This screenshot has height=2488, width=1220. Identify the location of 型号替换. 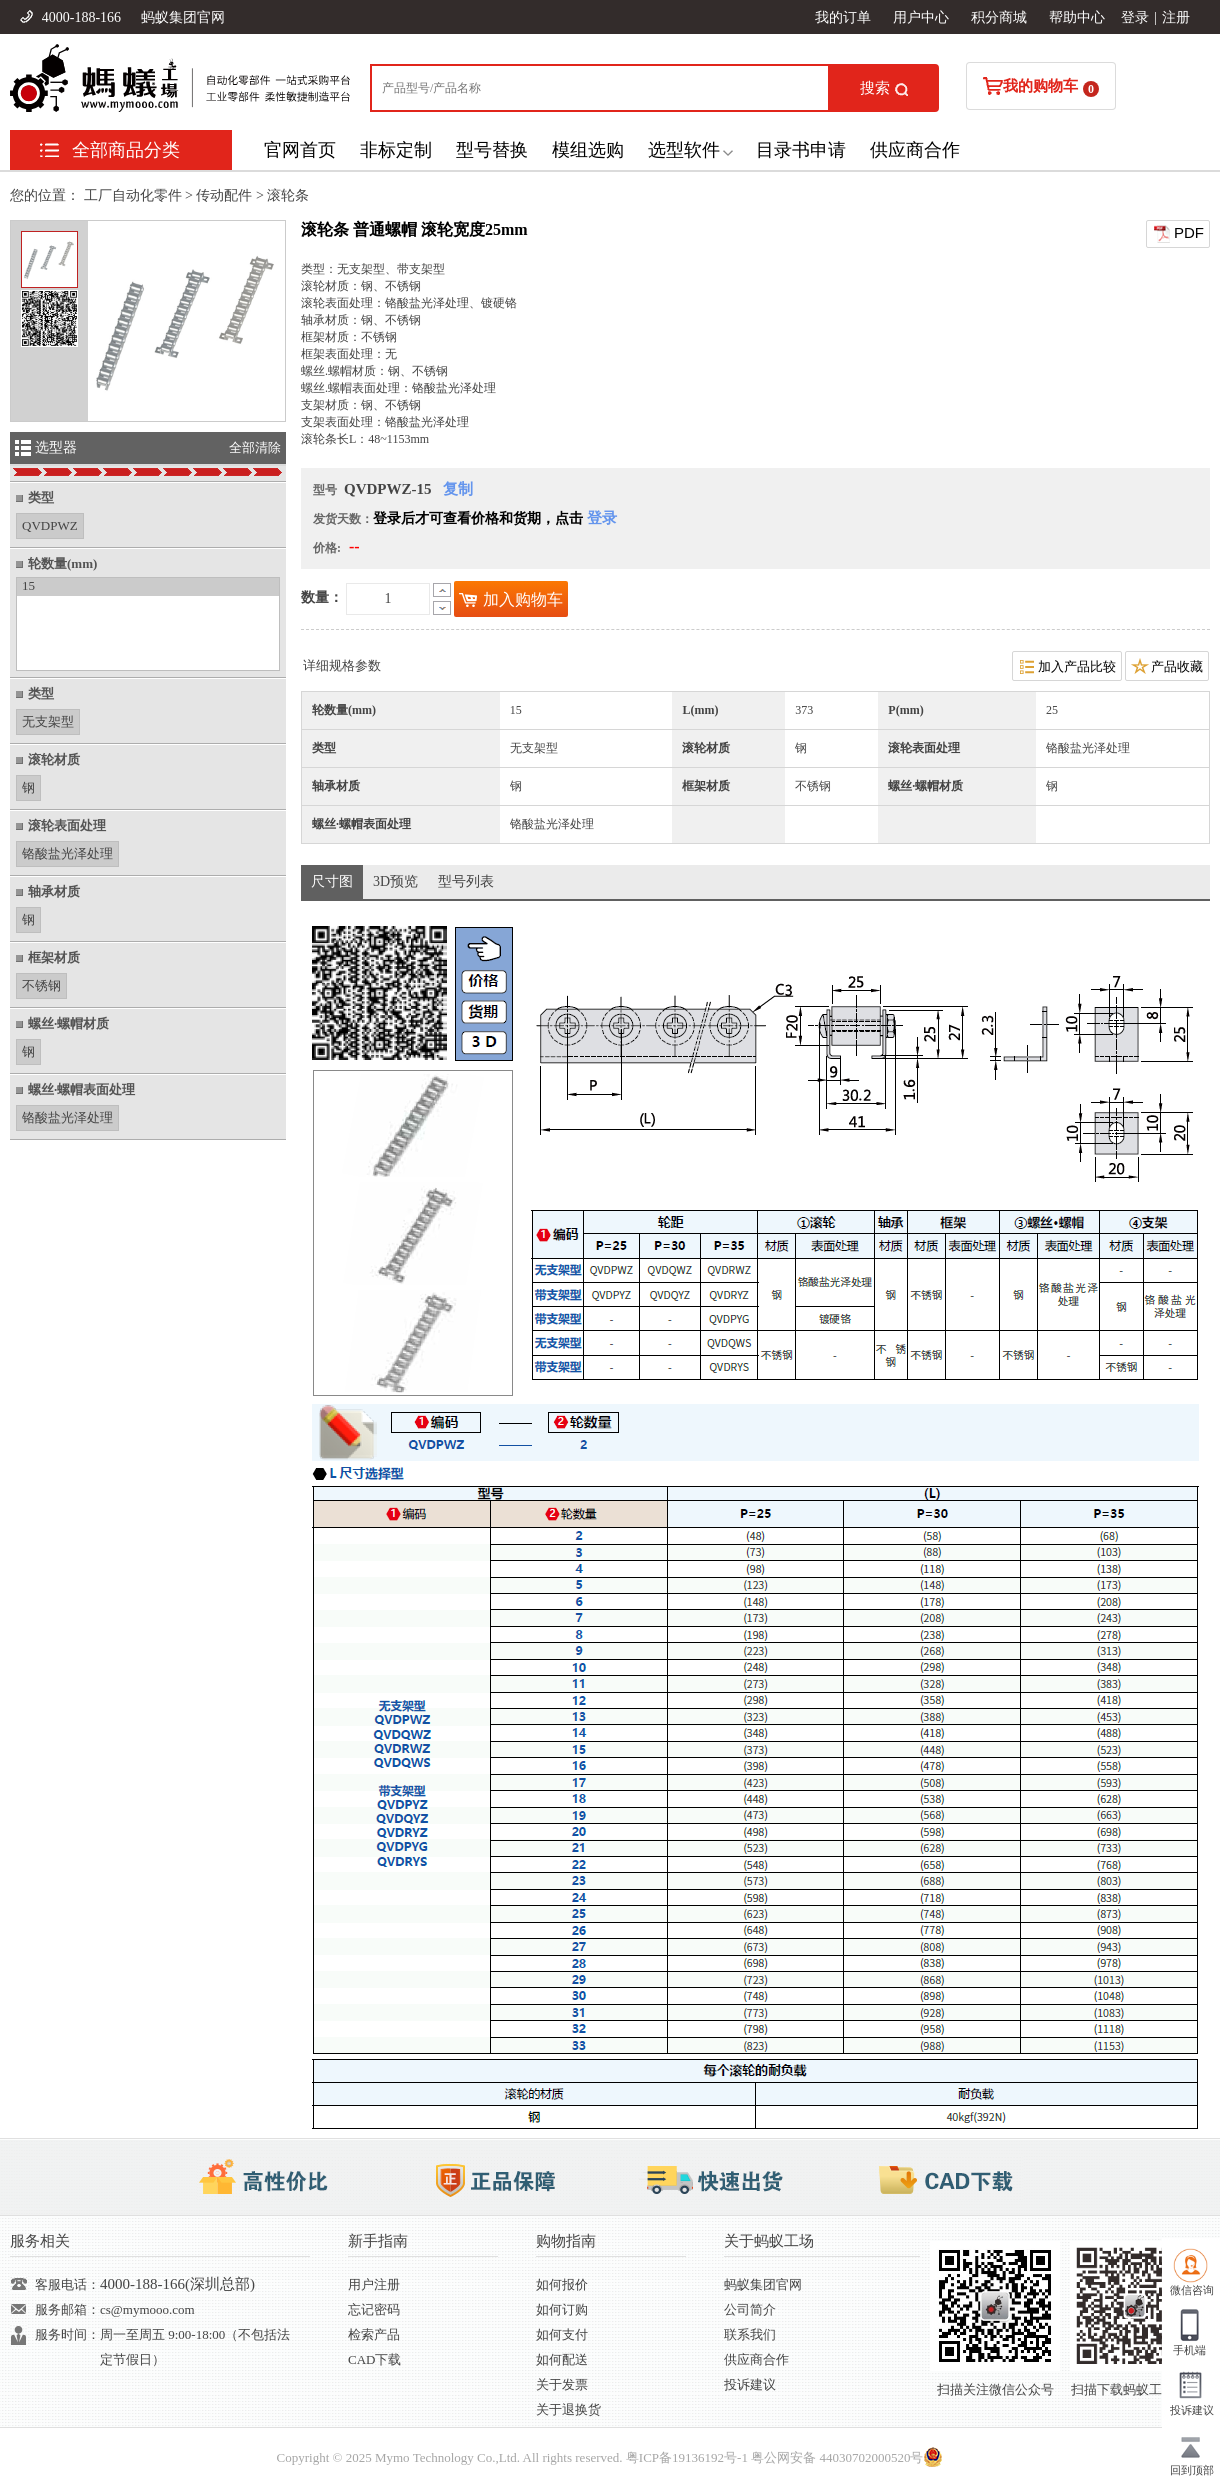
(492, 150).